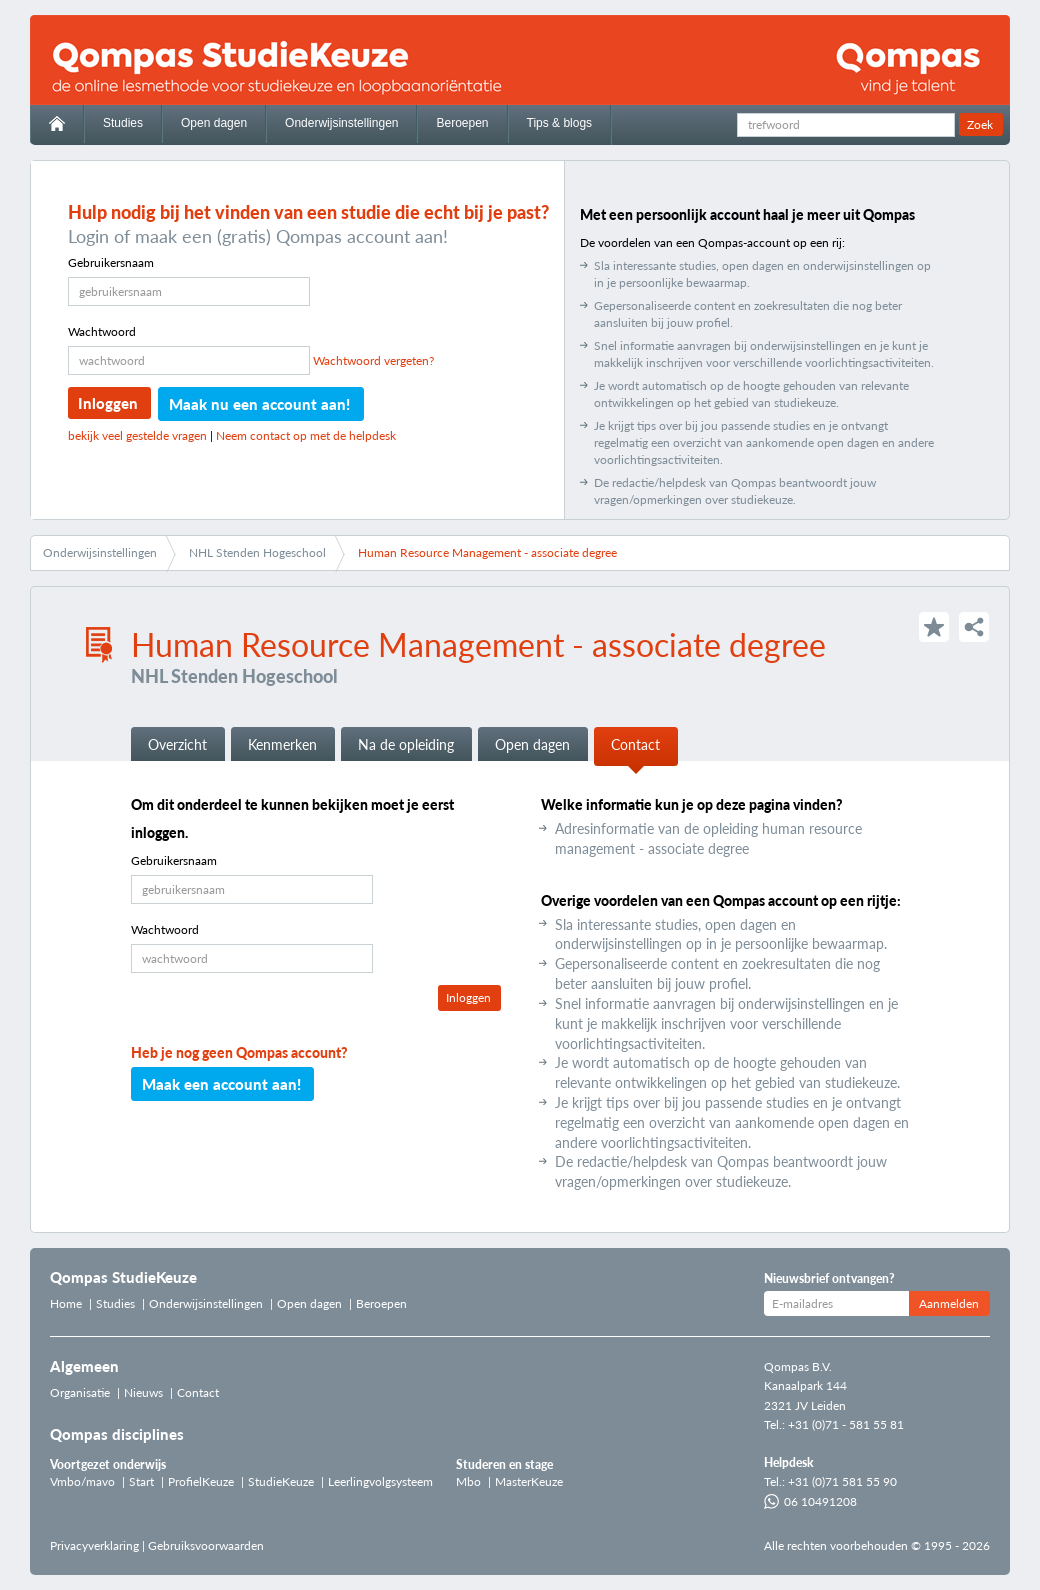 The width and height of the screenshot is (1040, 1590). I want to click on MasterKeuze, so click(529, 1481).